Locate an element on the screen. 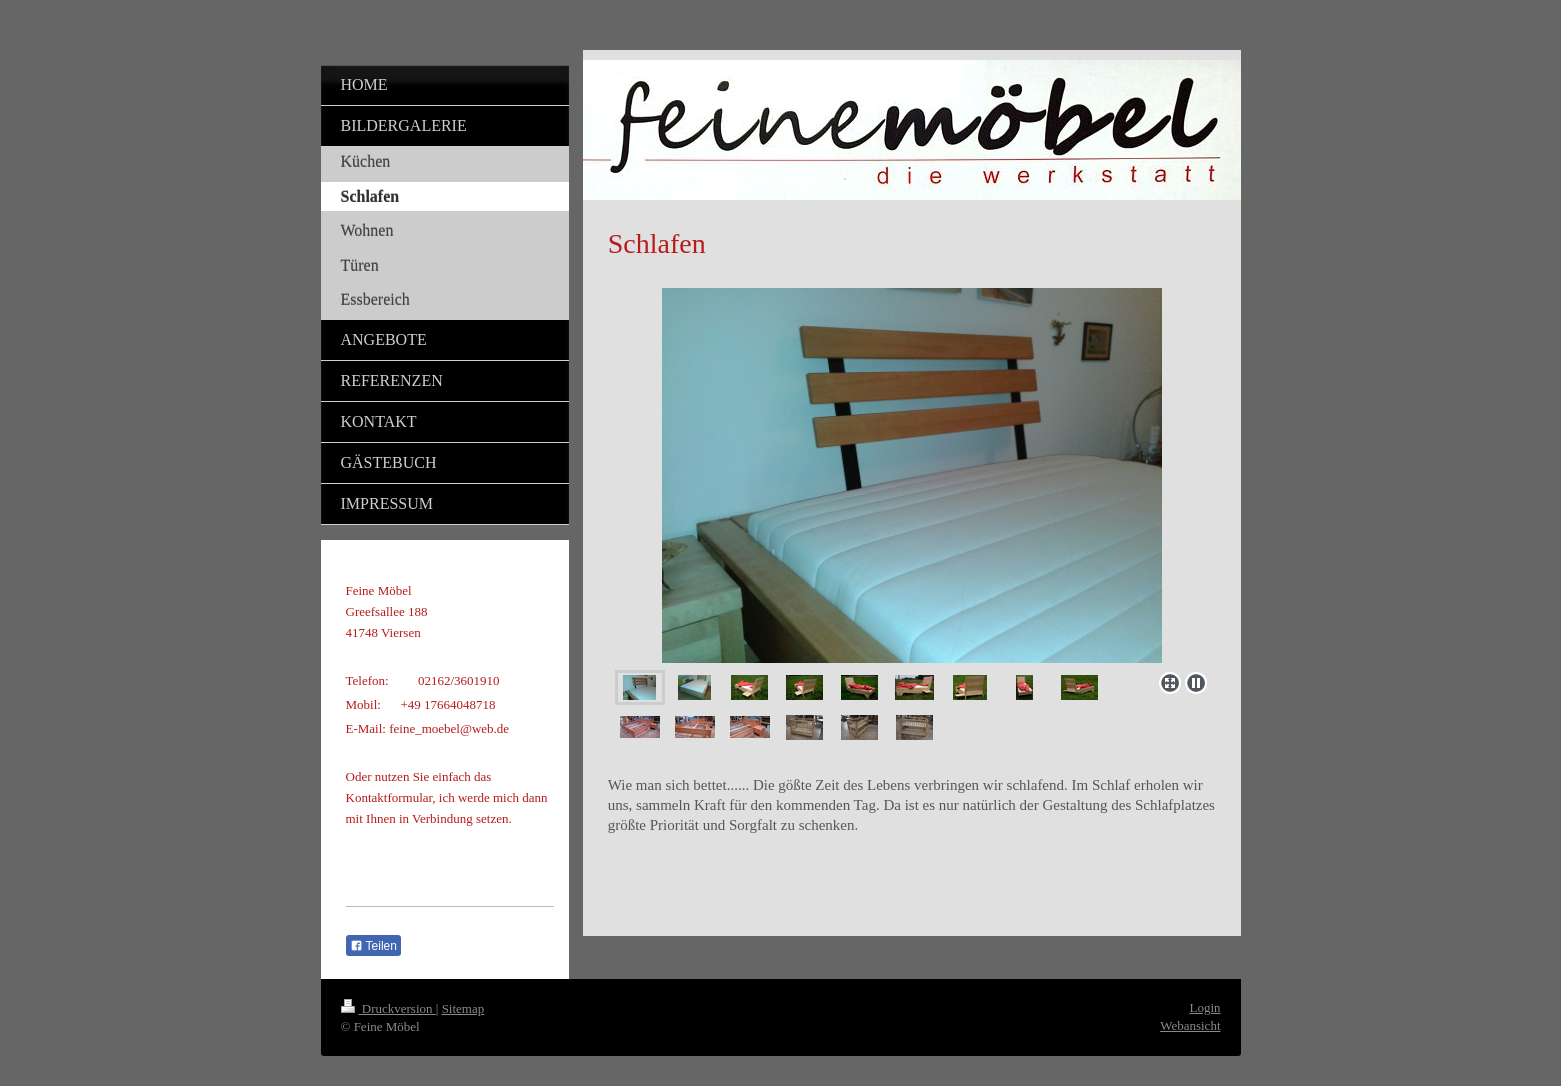 The width and height of the screenshot is (1561, 1086). Druckversion is located at coordinates (388, 1008).